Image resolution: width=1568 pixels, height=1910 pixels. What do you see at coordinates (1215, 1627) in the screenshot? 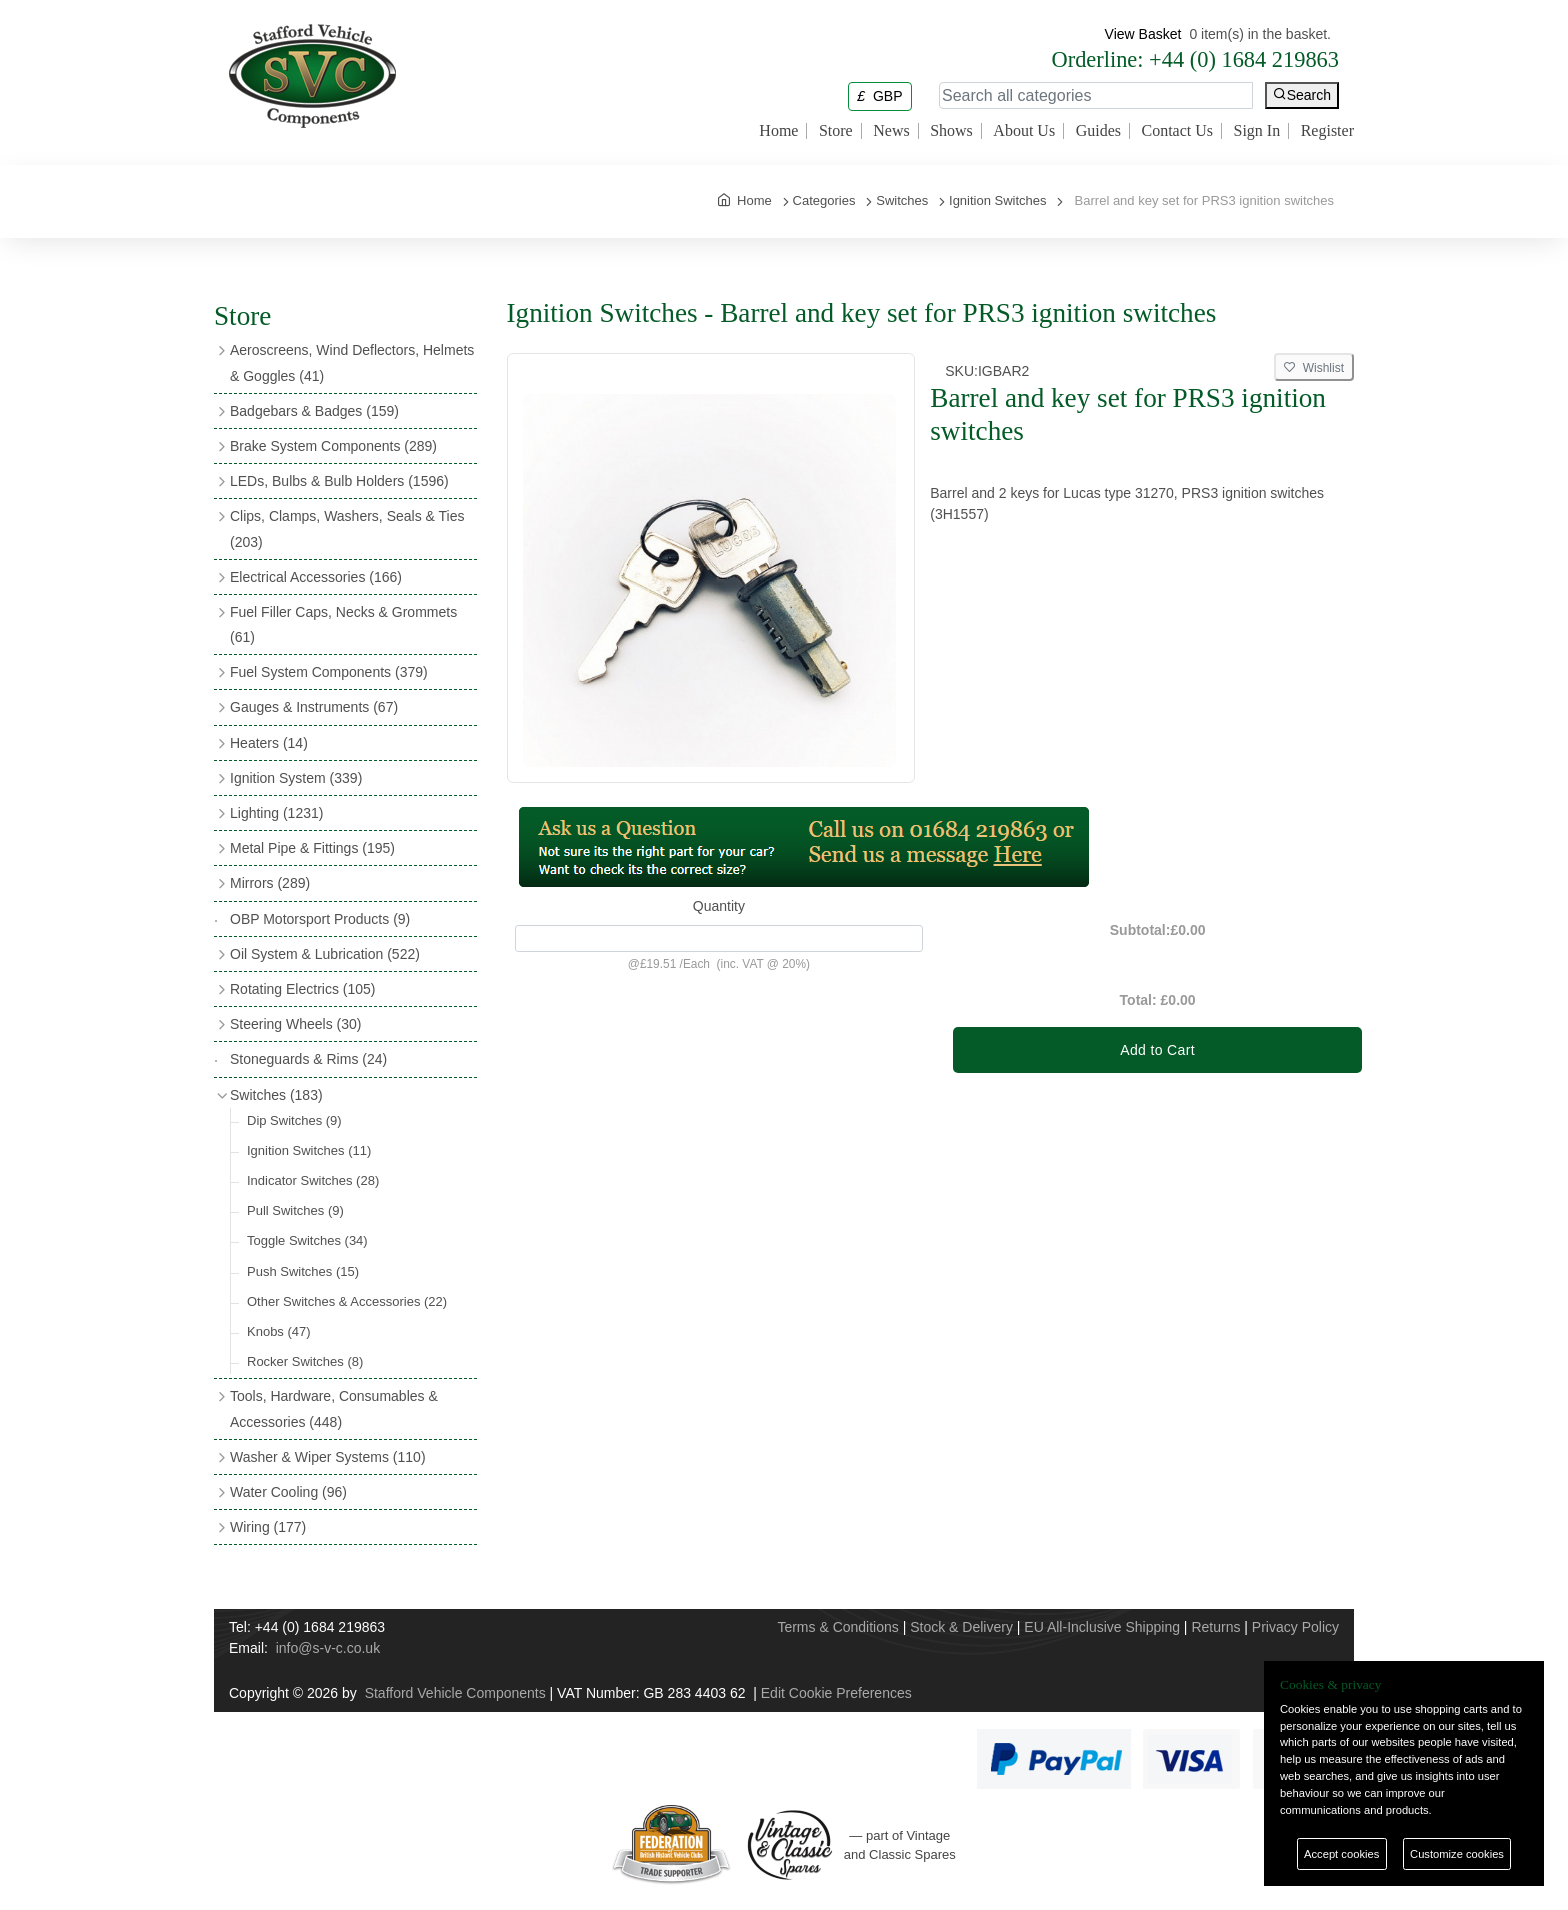
I see `Returns` at bounding box center [1215, 1627].